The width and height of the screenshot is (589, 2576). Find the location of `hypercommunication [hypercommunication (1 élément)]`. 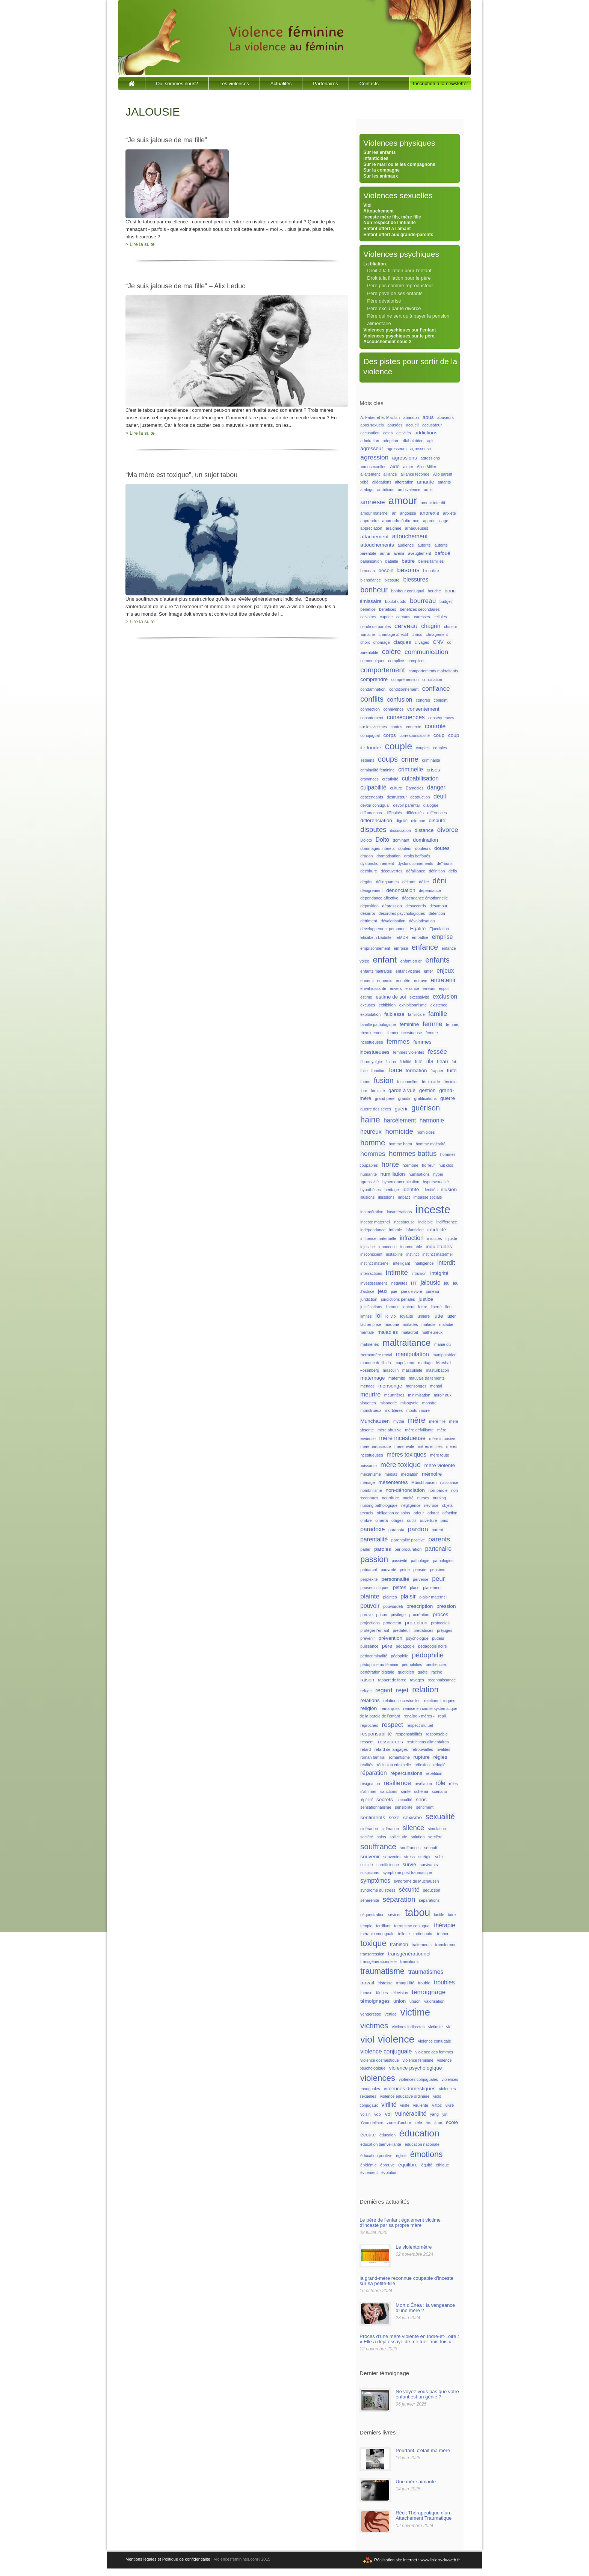

hypercommunication [hypercommunication (1 élément)] is located at coordinates (400, 1182).